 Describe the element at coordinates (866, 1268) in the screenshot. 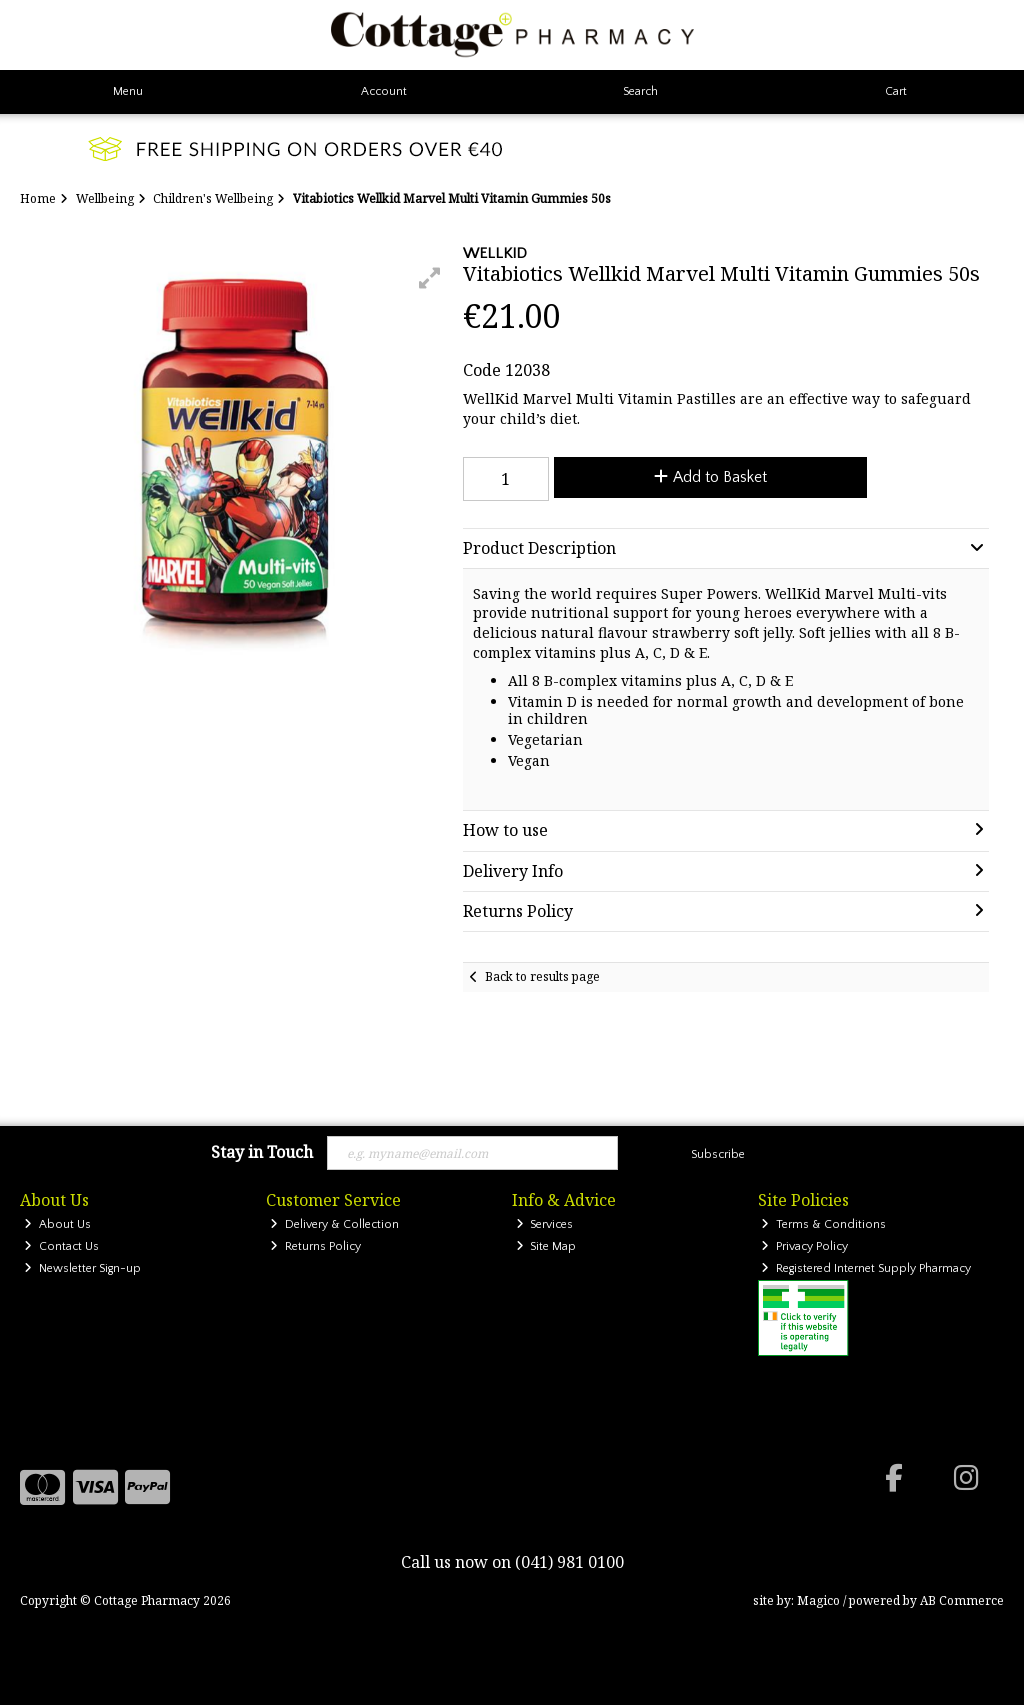

I see `Registered Internet Supply Pharmacy` at that location.